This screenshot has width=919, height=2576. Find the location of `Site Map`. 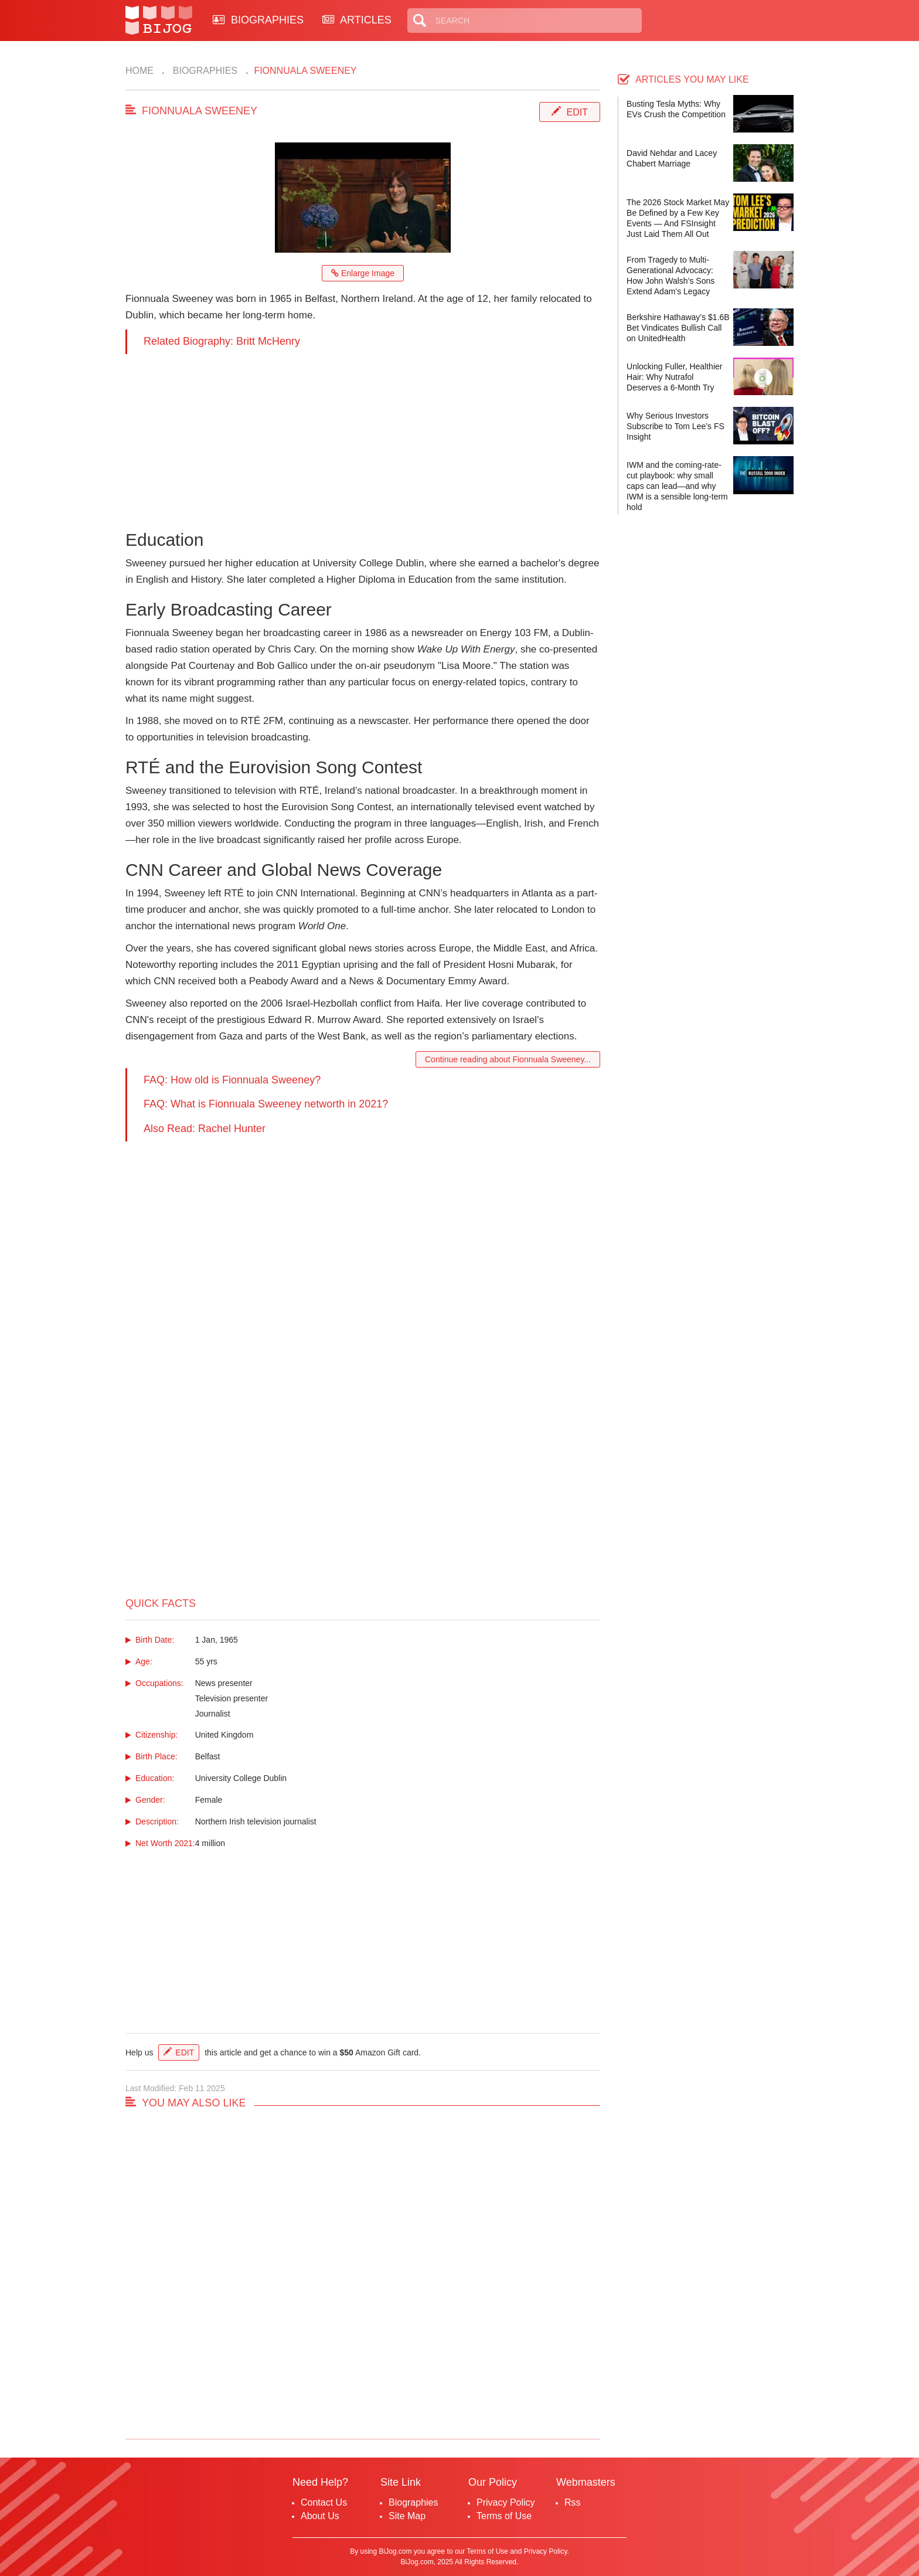

Site Map is located at coordinates (407, 2516).